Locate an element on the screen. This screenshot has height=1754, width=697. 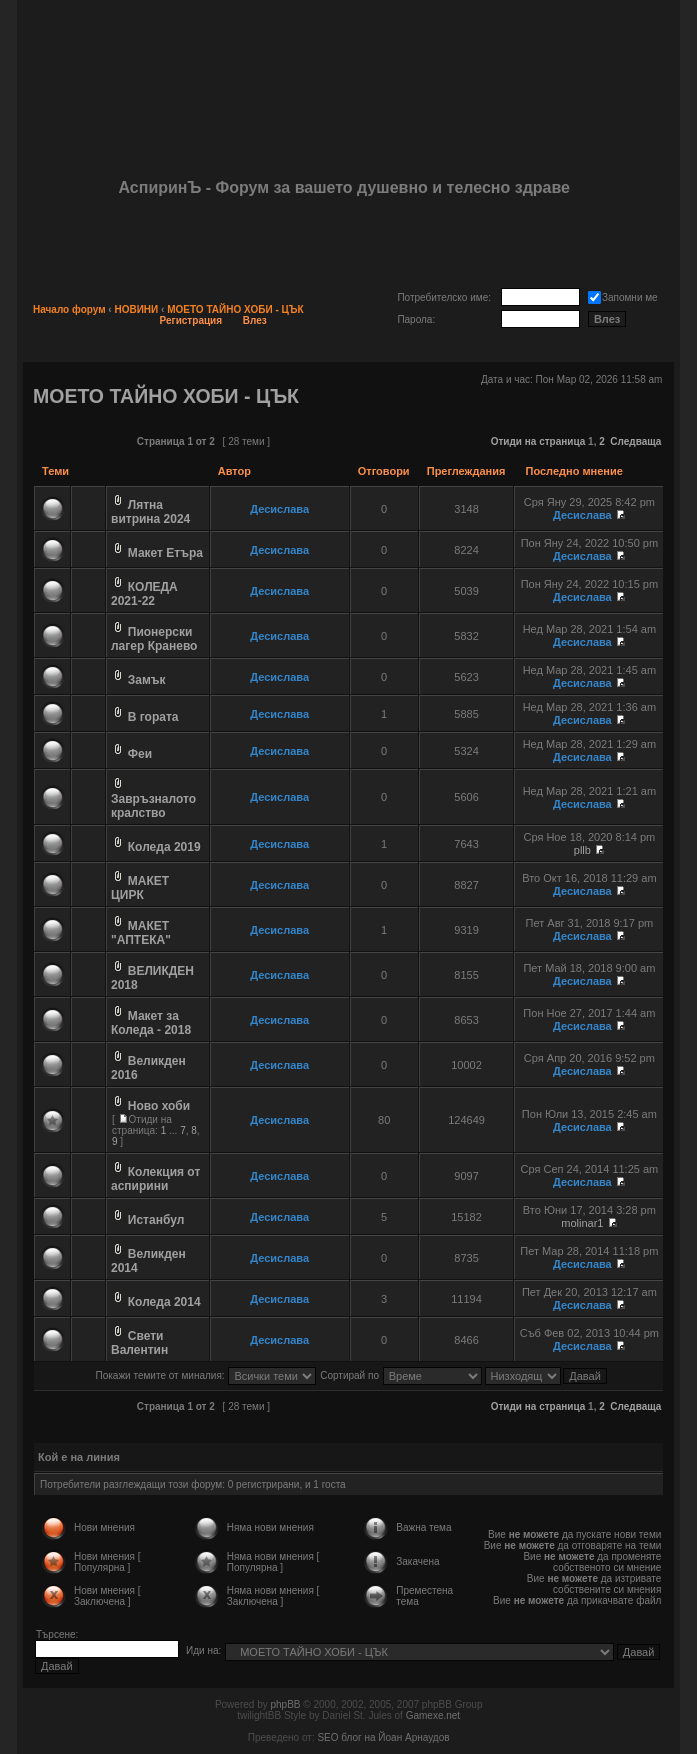
МОЕТО ТАЙНО ХОБИ - ЦЪК is located at coordinates (235, 309).